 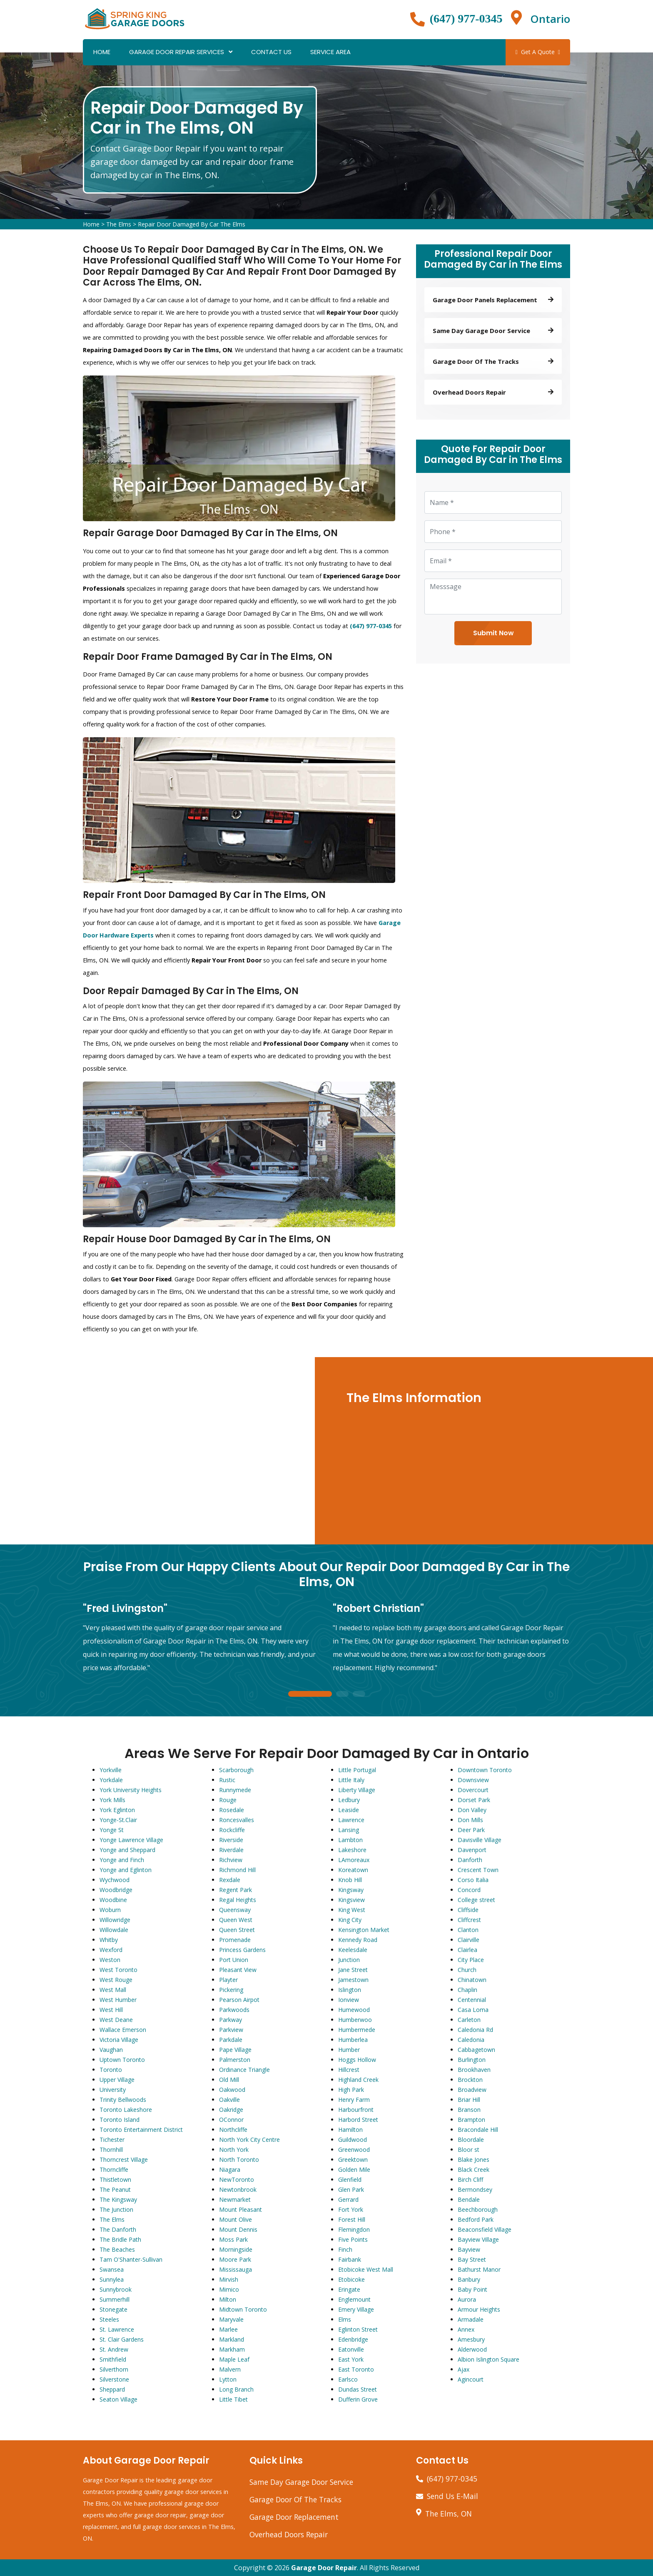 What do you see at coordinates (230, 1860) in the screenshot?
I see `Richview` at bounding box center [230, 1860].